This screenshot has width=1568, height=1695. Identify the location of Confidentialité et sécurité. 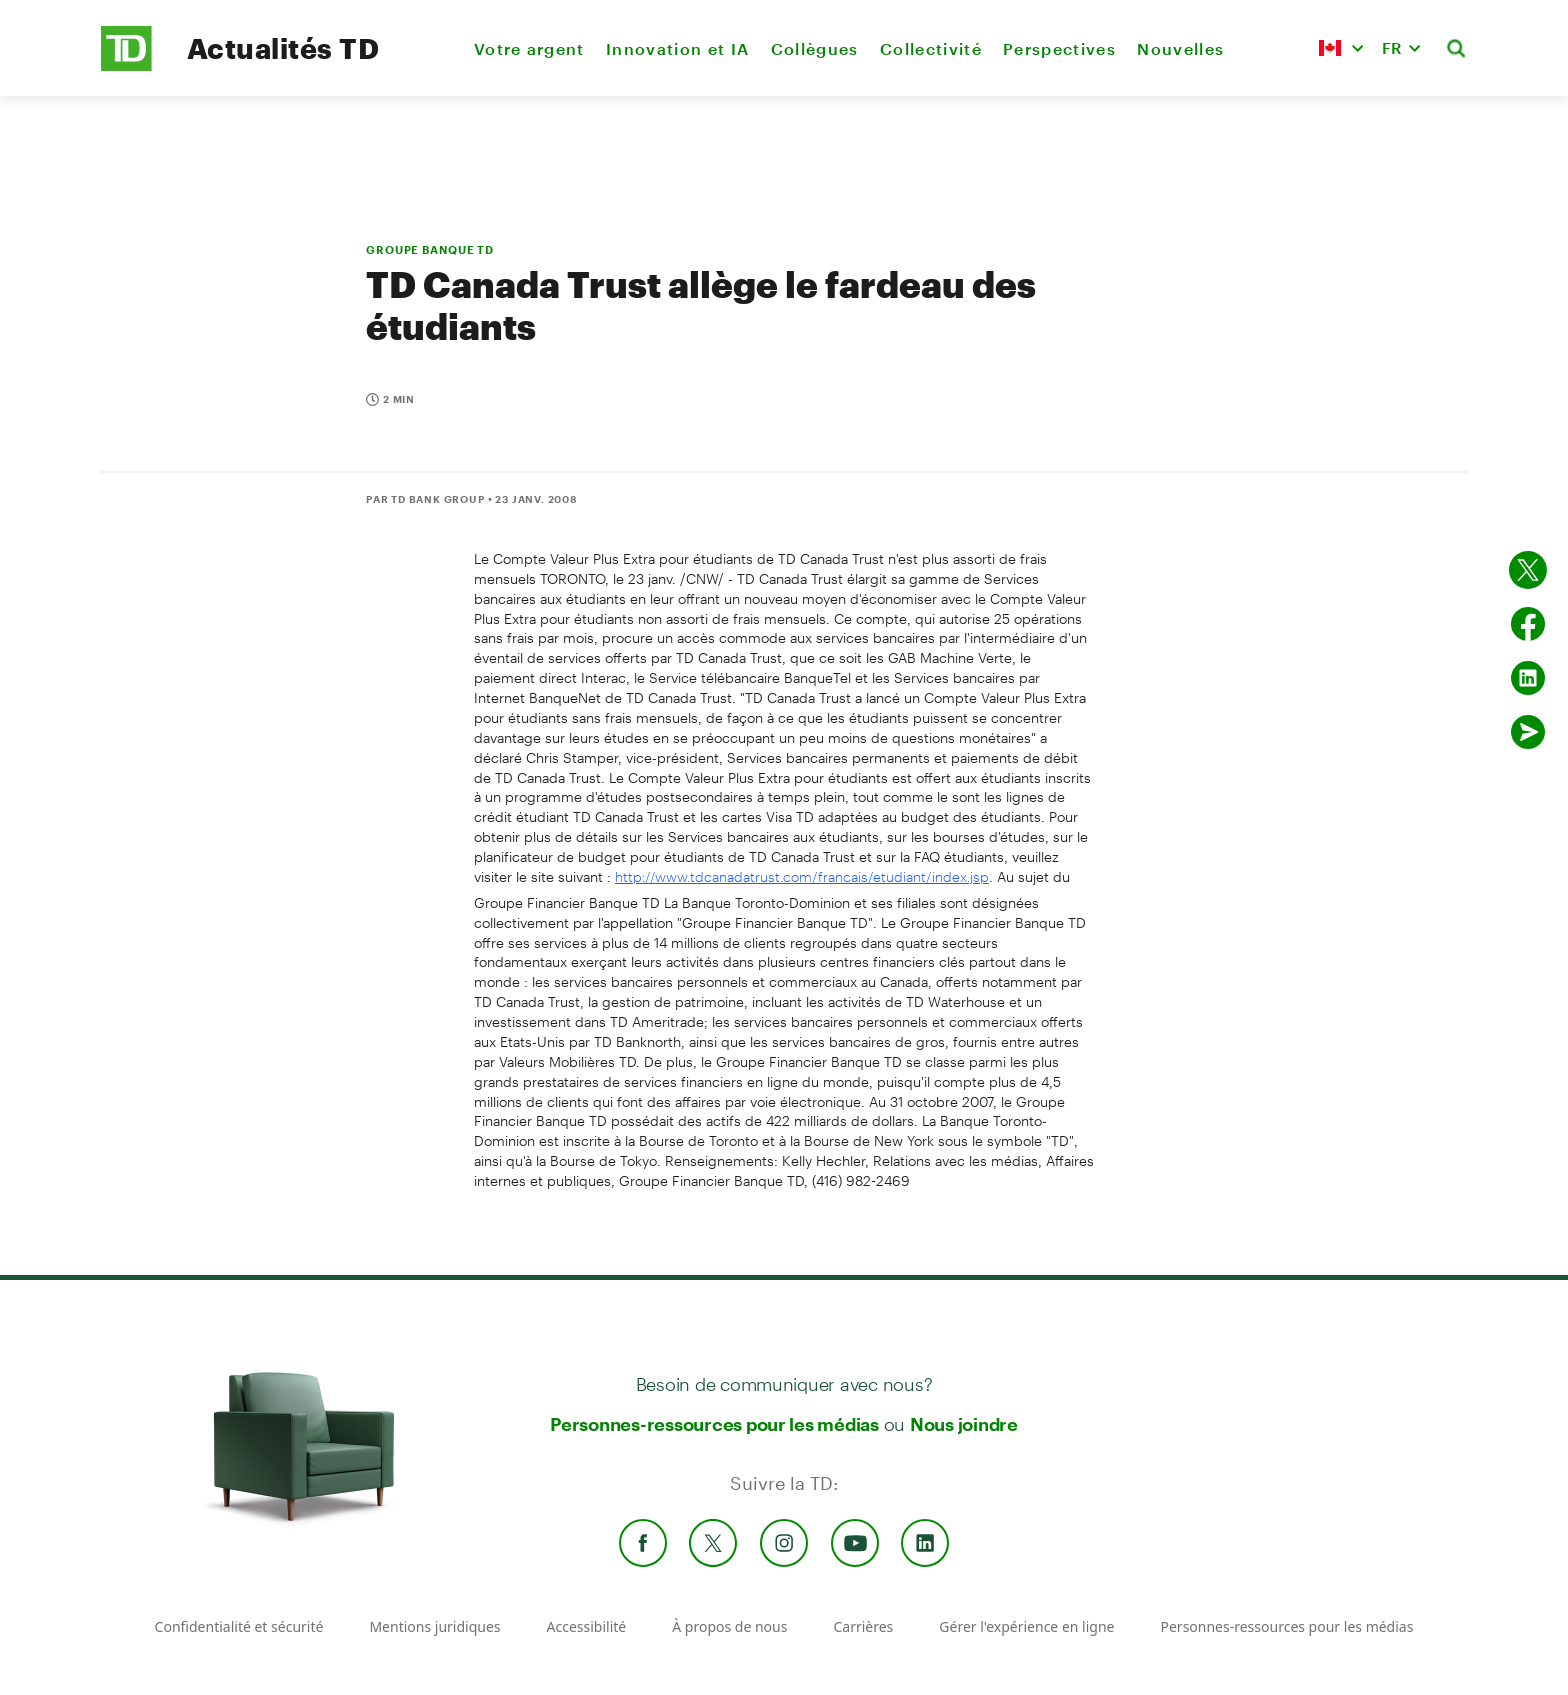
(239, 1626).